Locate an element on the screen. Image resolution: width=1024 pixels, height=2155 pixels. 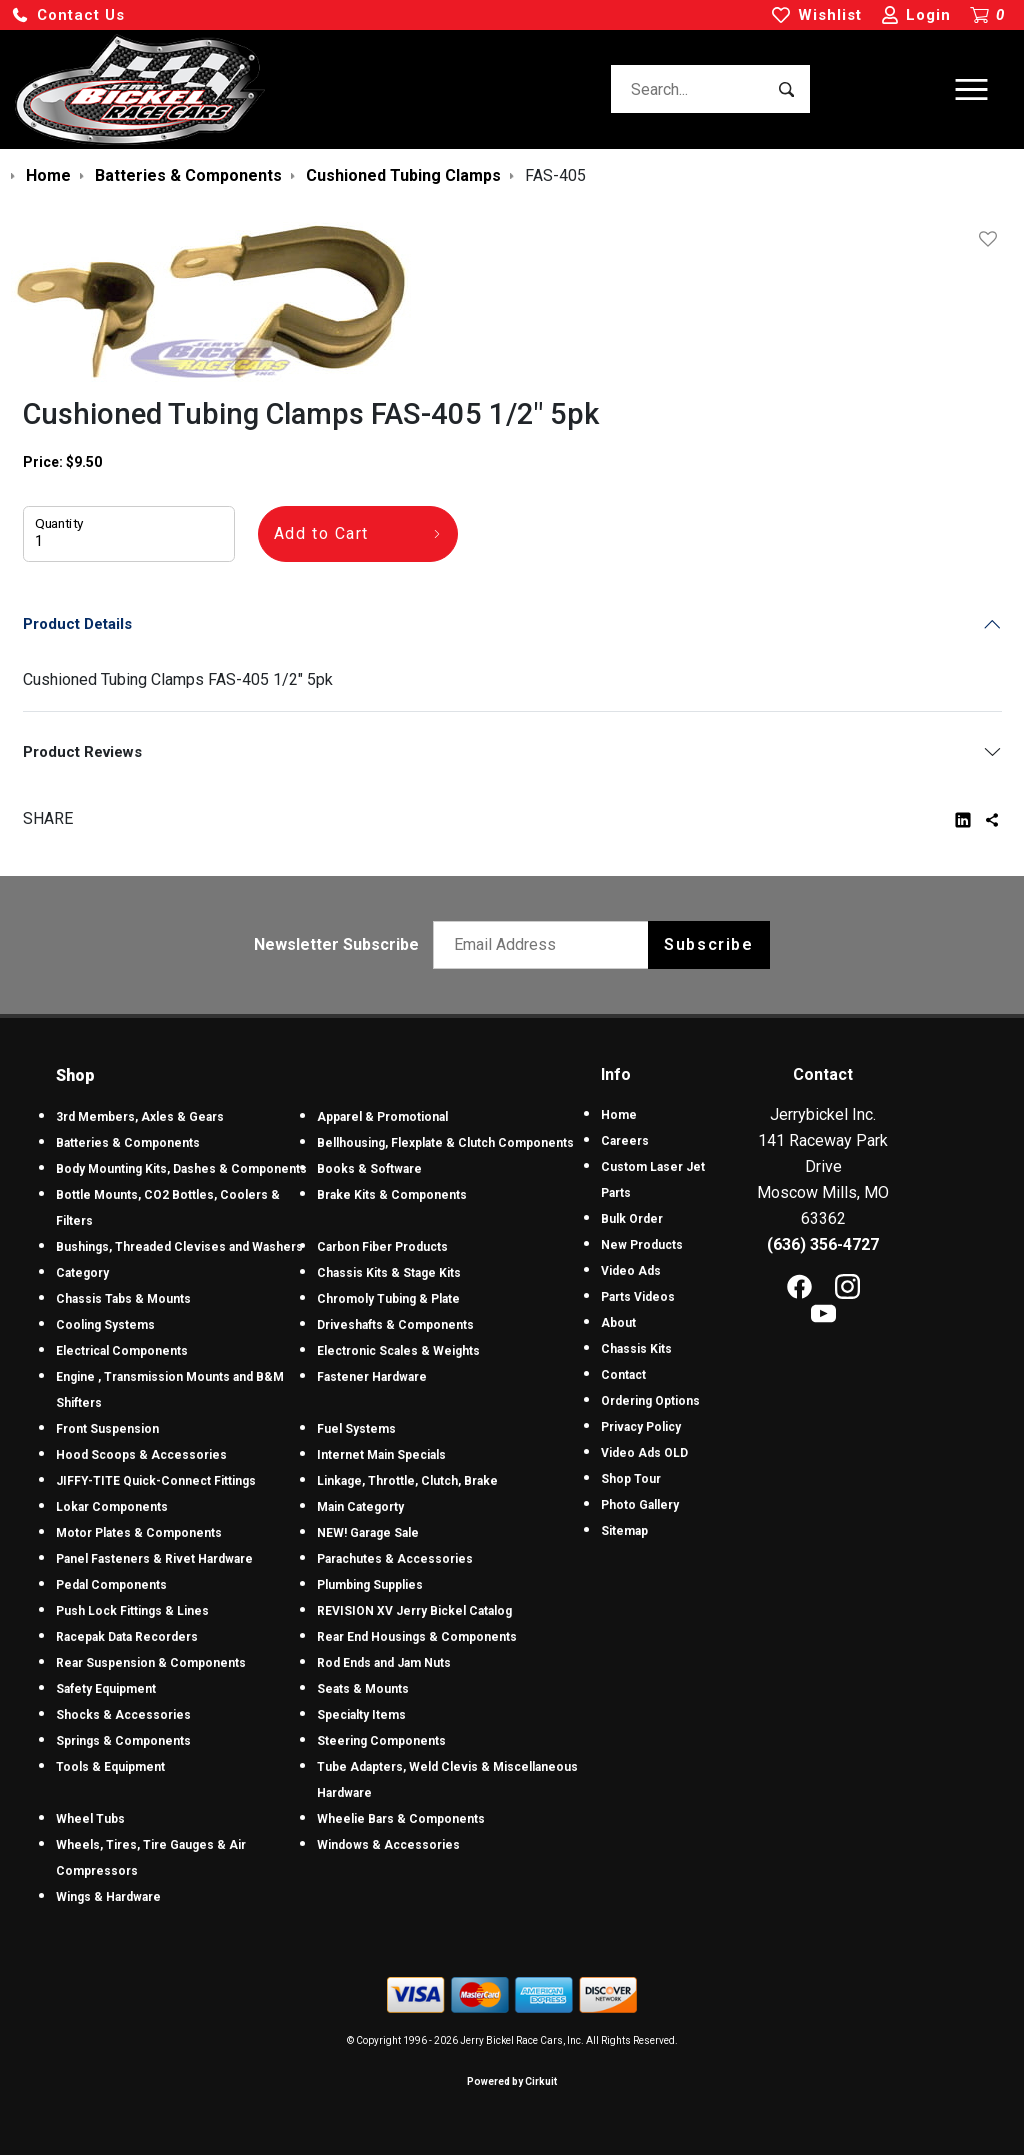
NEW! Garage Sale is located at coordinates (368, 1533).